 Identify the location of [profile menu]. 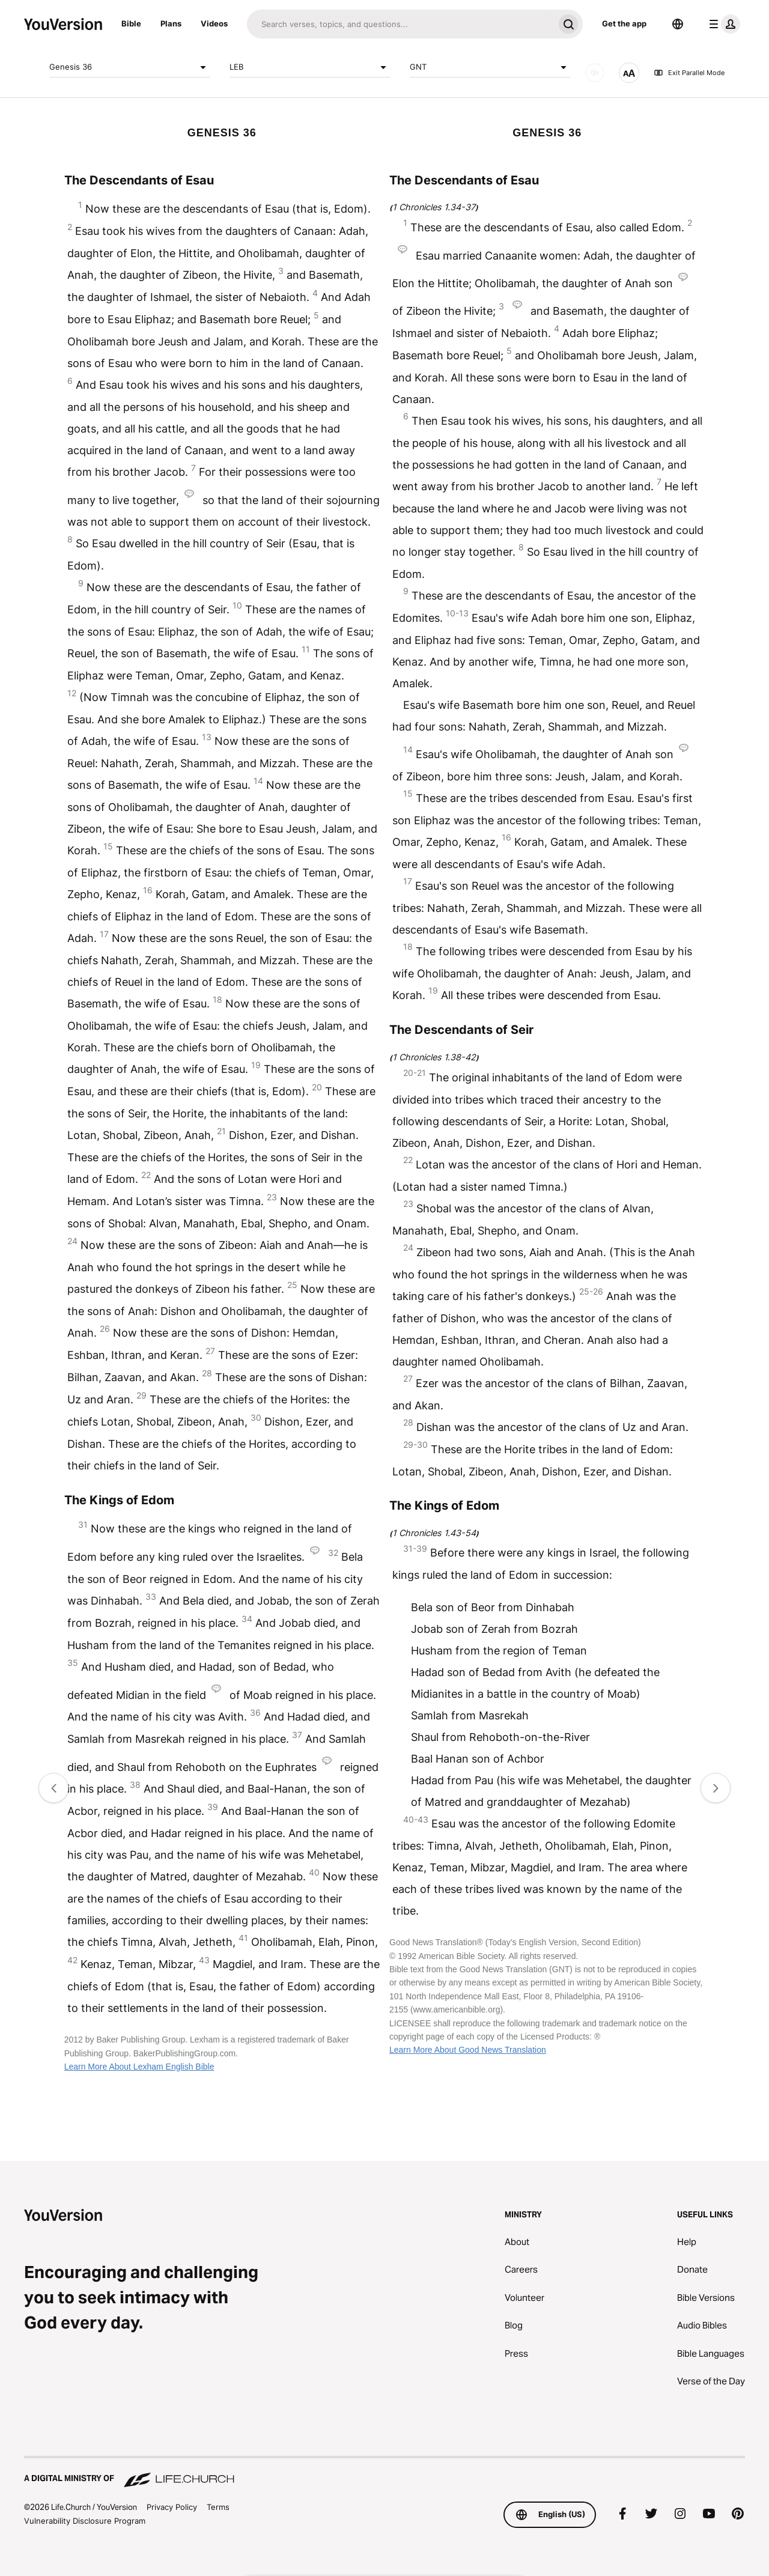
(722, 24).